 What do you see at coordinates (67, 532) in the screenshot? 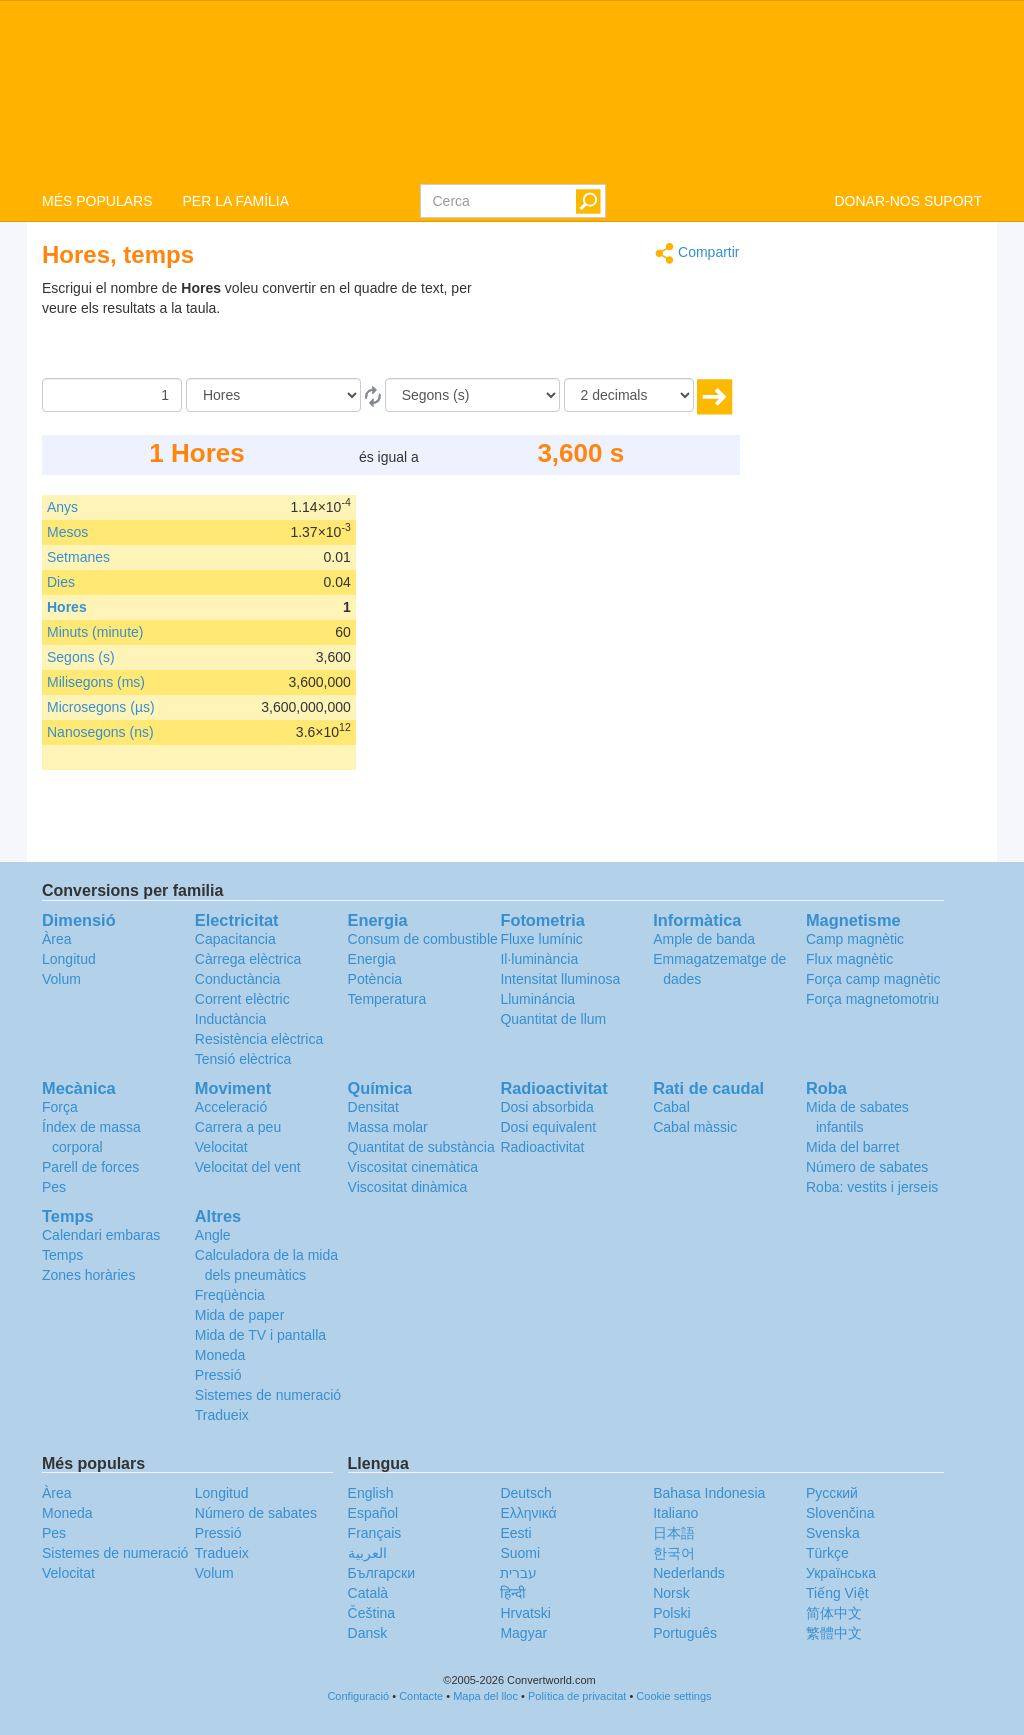
I see `Mesos` at bounding box center [67, 532].